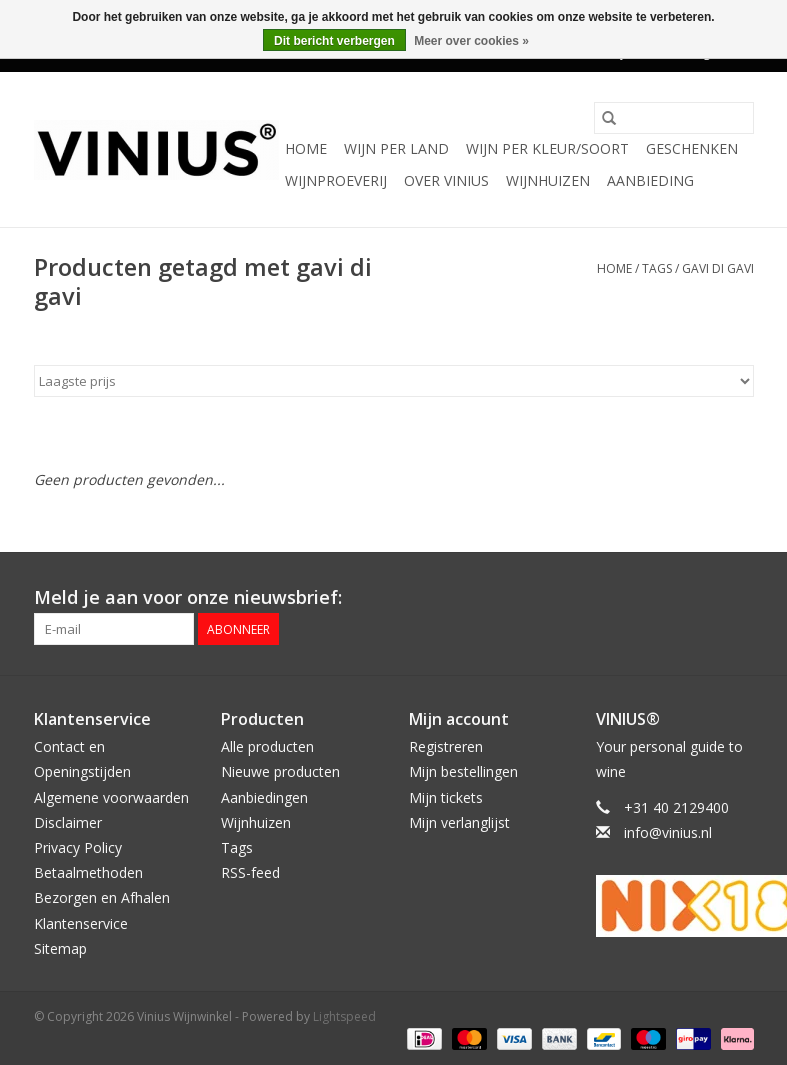 This screenshot has height=1065, width=787. I want to click on [Instagram Vinius Wijnwinkel], so click(738, 598).